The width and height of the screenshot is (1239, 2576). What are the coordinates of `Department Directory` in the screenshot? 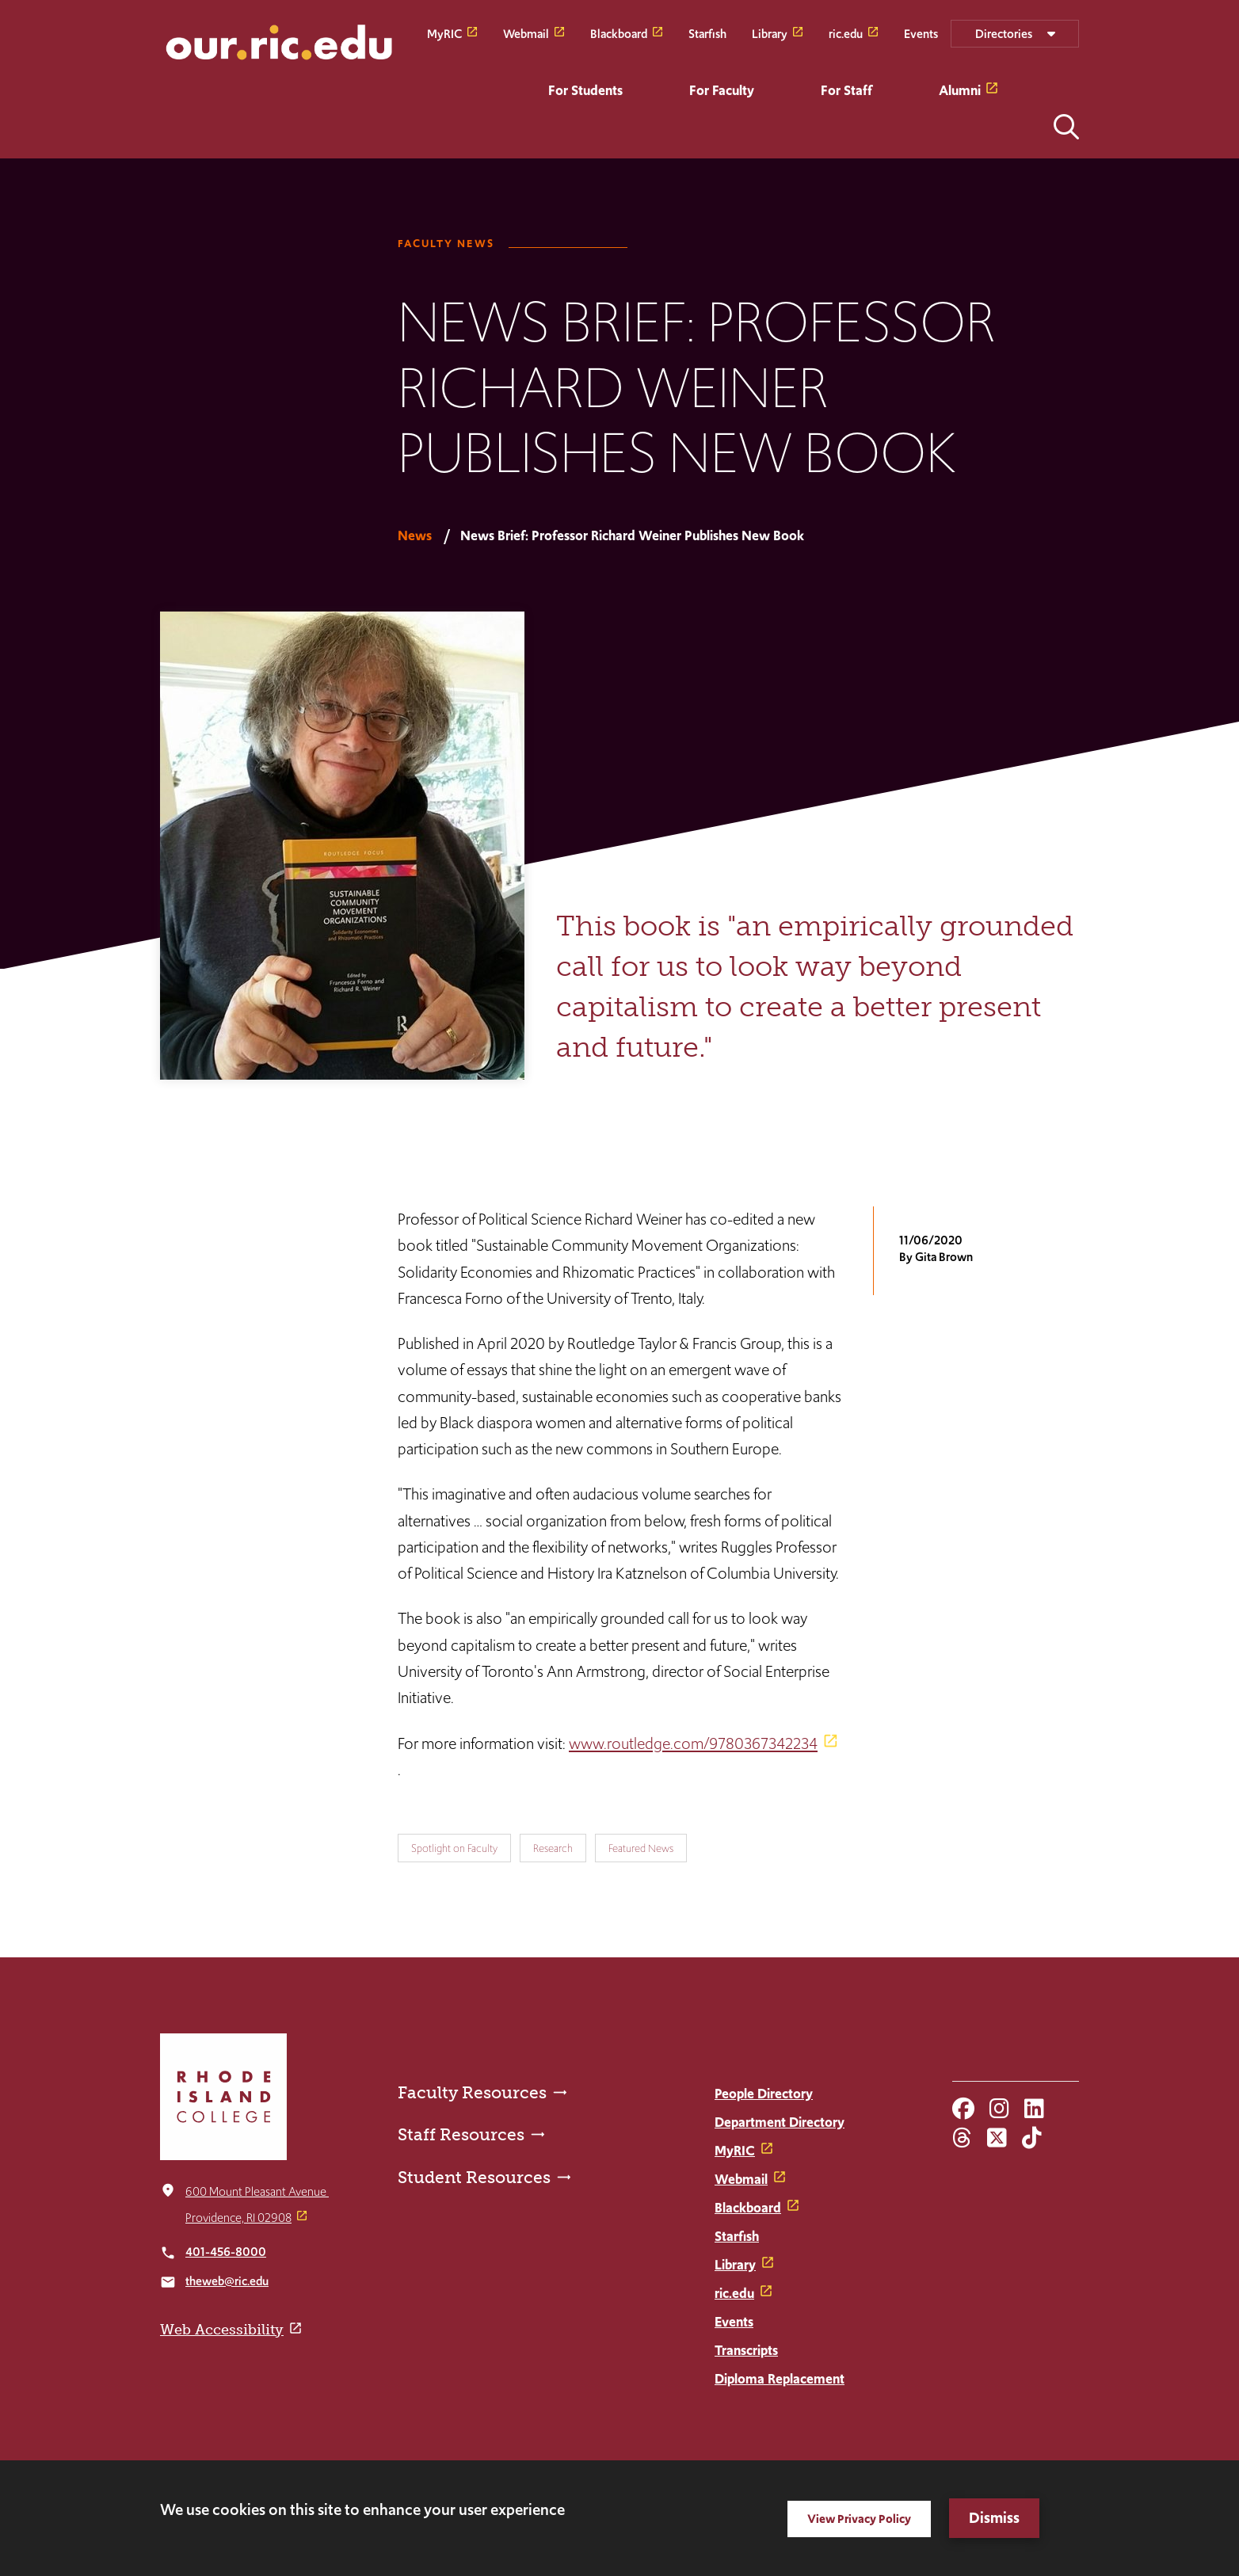 It's located at (779, 2122).